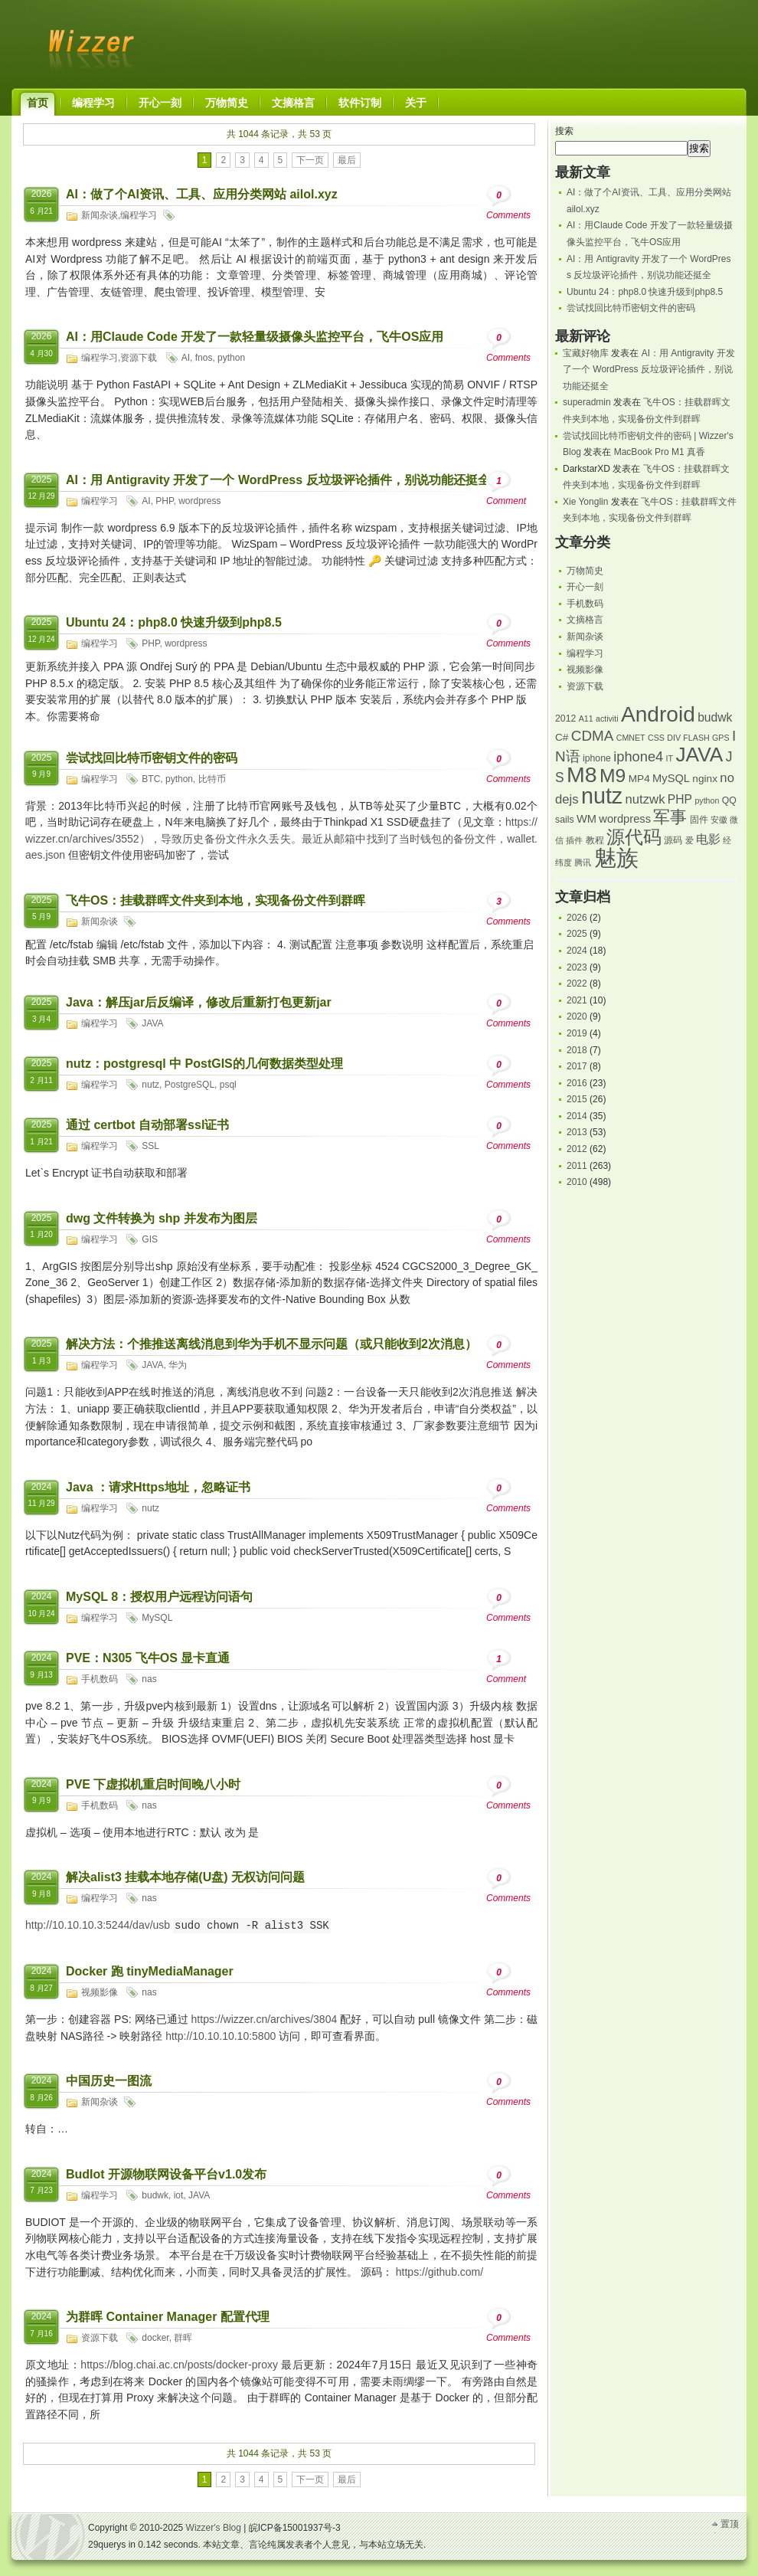 This screenshot has width=758, height=2576. I want to click on CMNET [CMNET (4 项)], so click(630, 737).